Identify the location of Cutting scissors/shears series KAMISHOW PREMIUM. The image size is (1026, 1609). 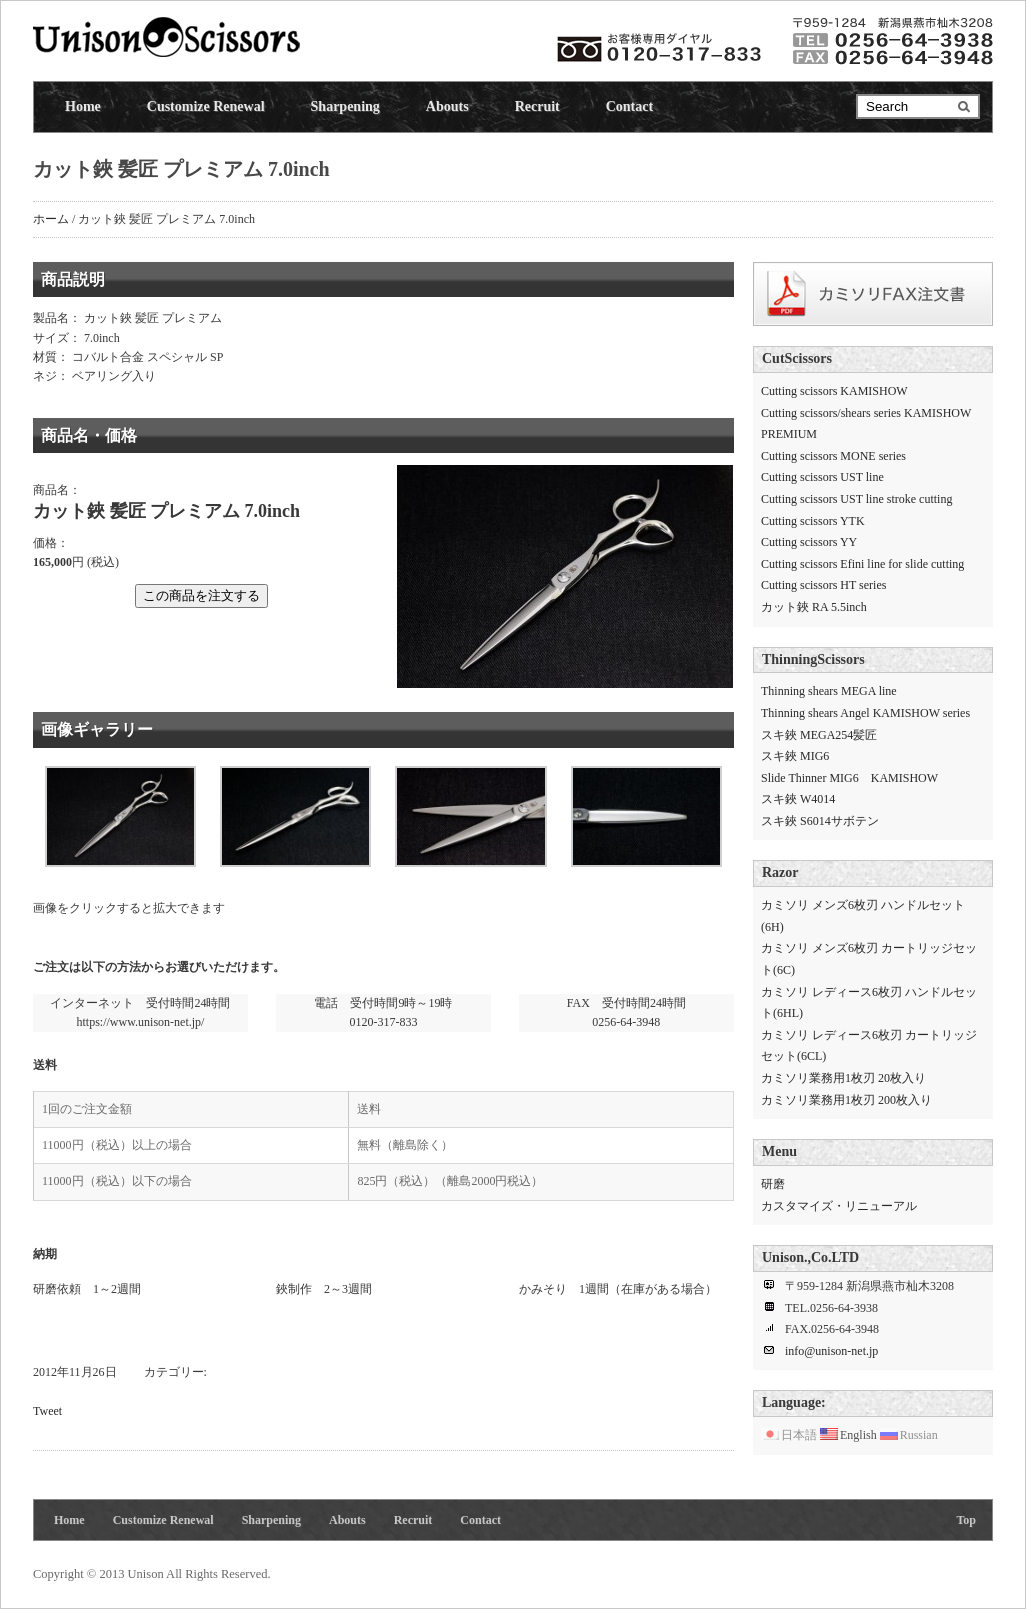
(866, 424).